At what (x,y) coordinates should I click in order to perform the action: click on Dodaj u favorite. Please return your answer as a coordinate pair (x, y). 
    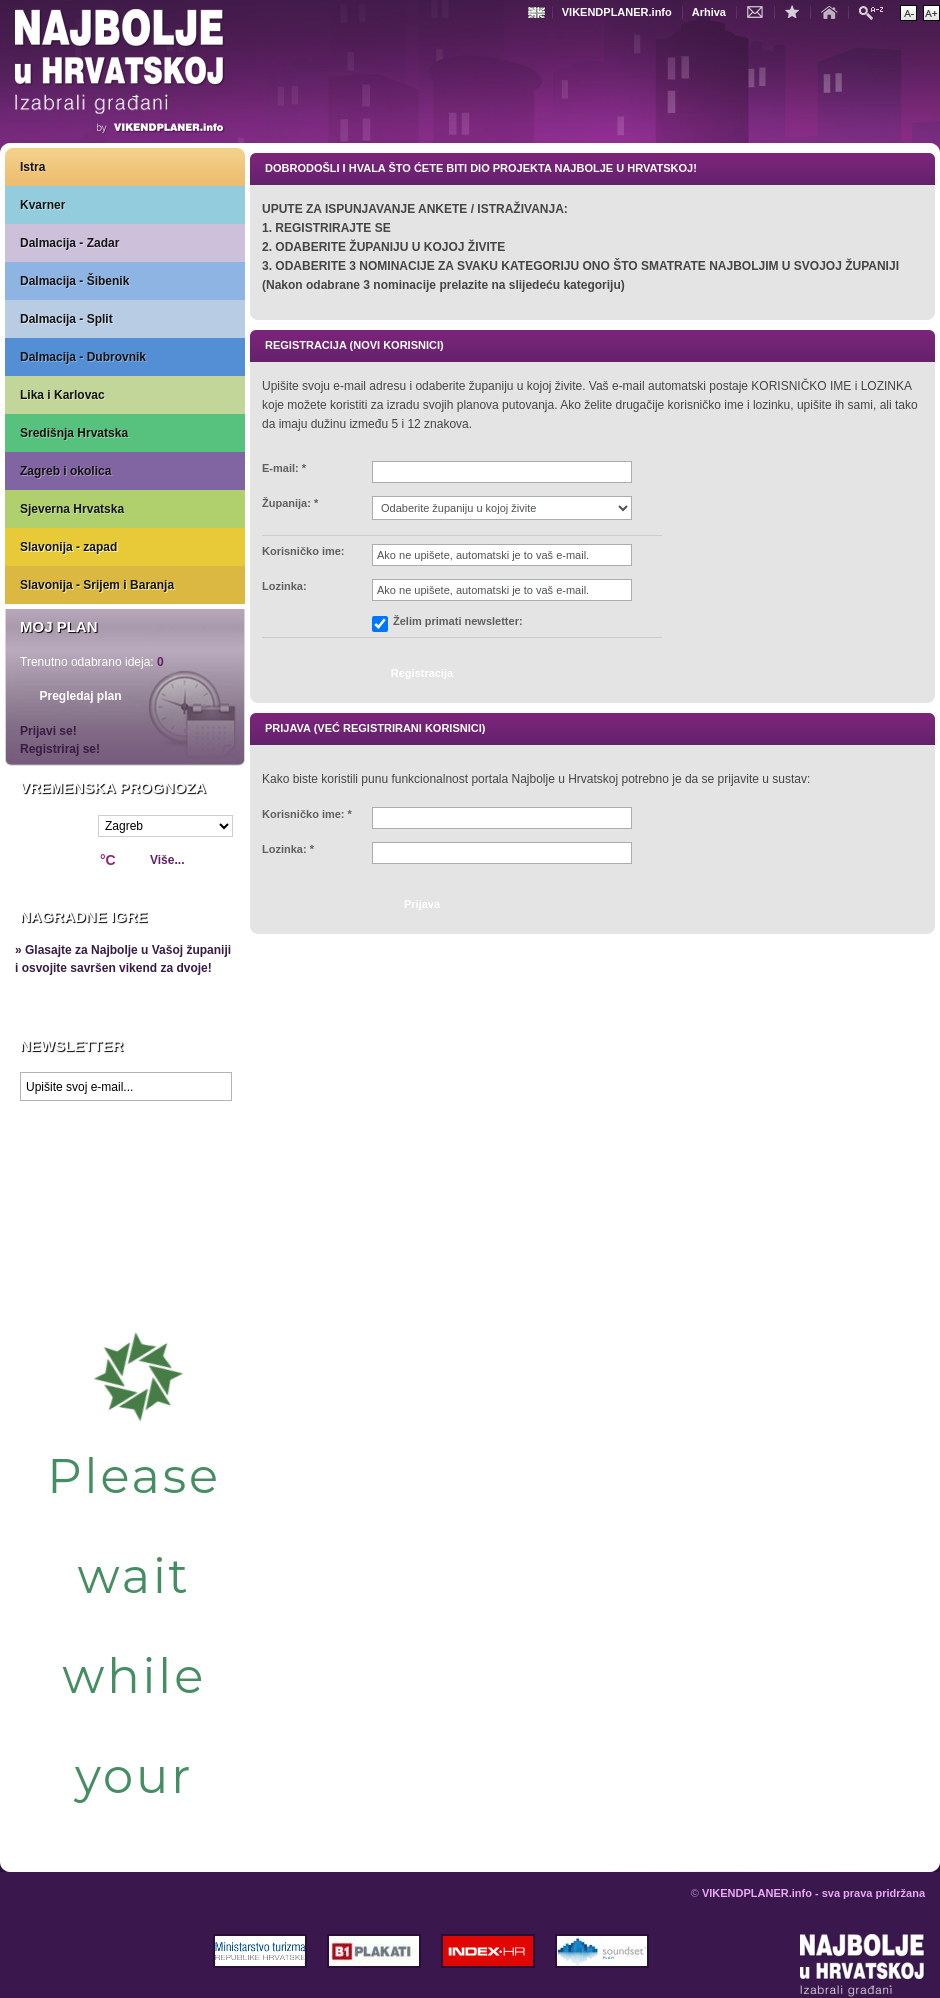
    Looking at the image, I should click on (797, 11).